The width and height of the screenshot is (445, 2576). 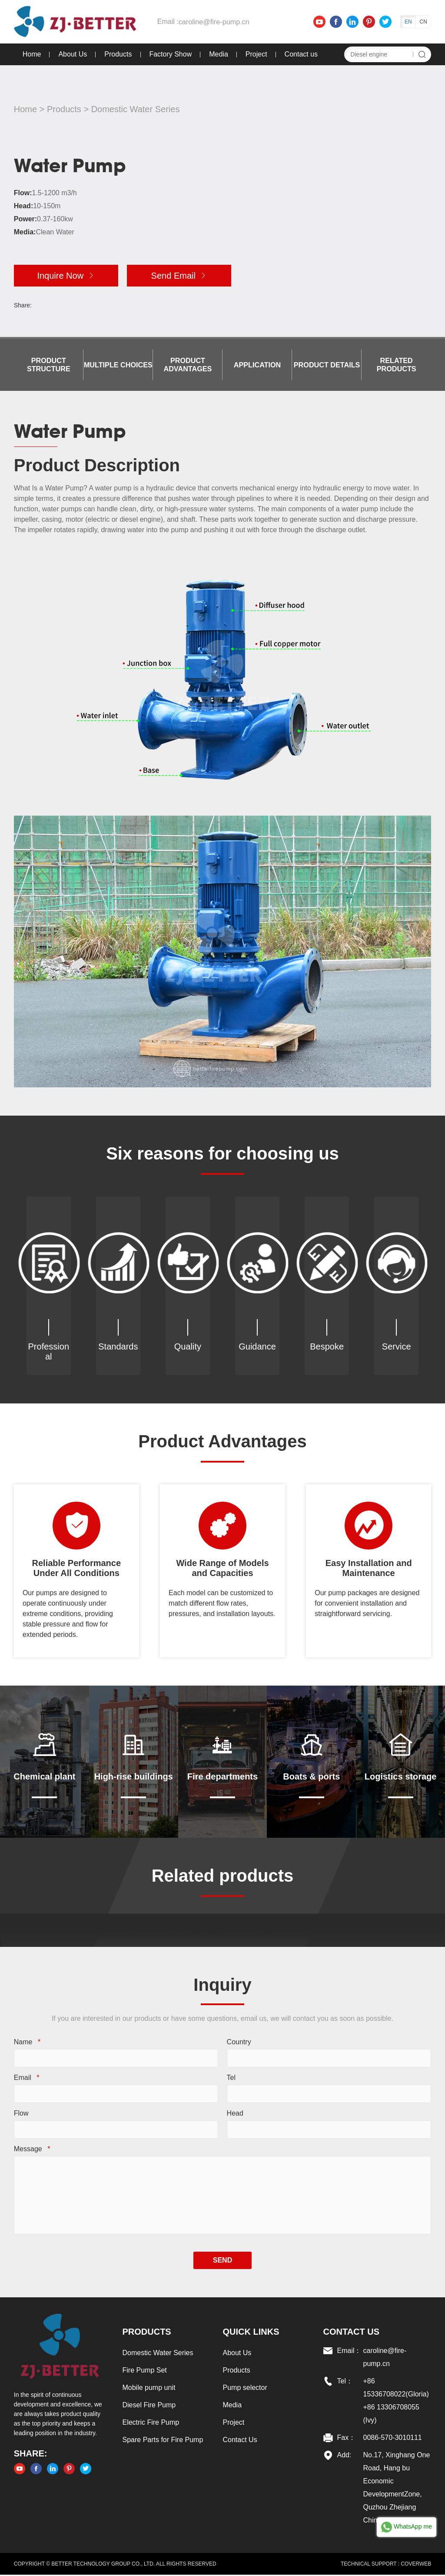 I want to click on Pump selector, so click(x=244, y=2389).